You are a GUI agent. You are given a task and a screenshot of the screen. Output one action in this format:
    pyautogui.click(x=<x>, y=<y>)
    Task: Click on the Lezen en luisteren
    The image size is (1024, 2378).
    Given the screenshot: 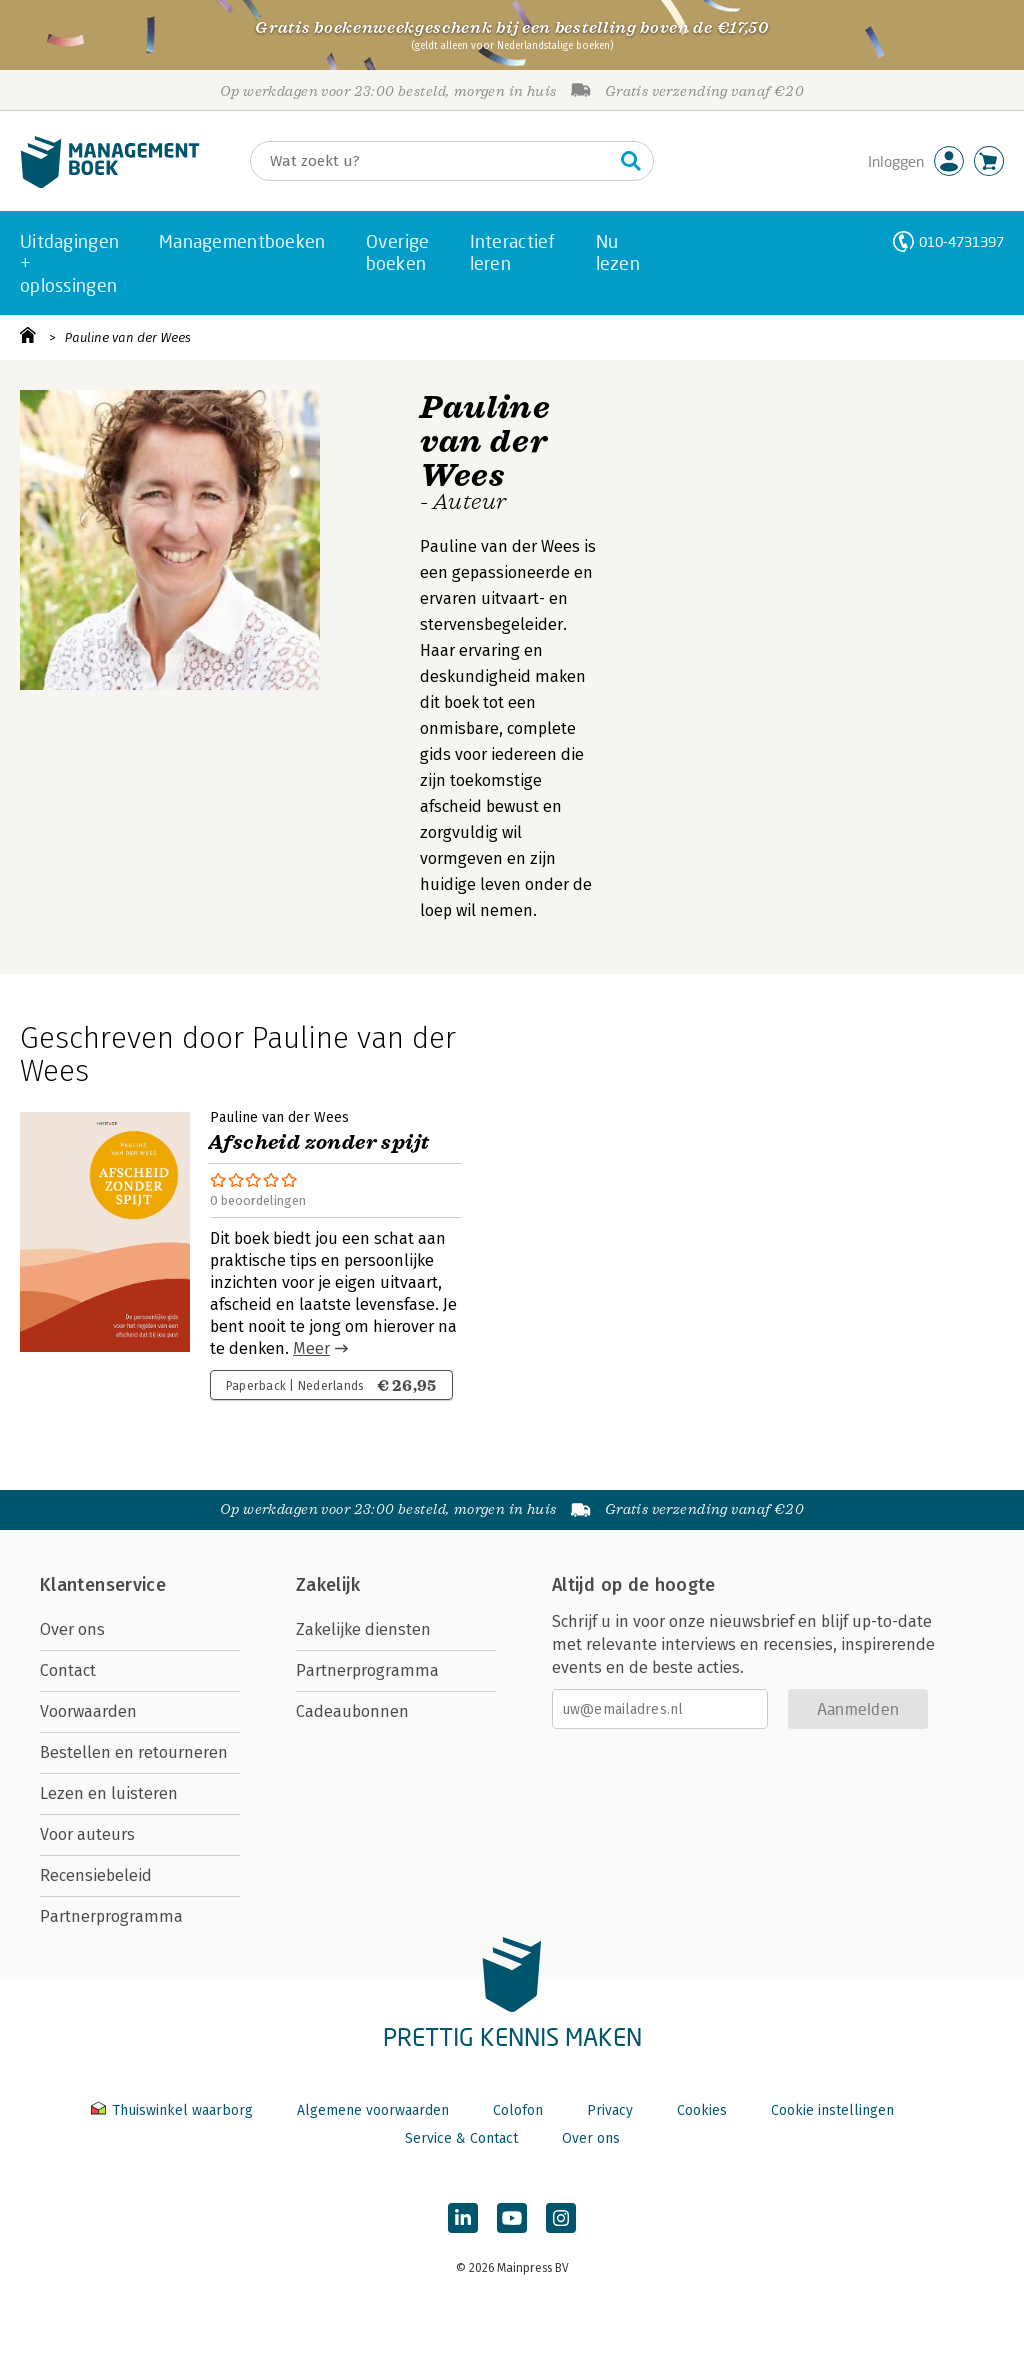 What is the action you would take?
    pyautogui.click(x=109, y=1793)
    